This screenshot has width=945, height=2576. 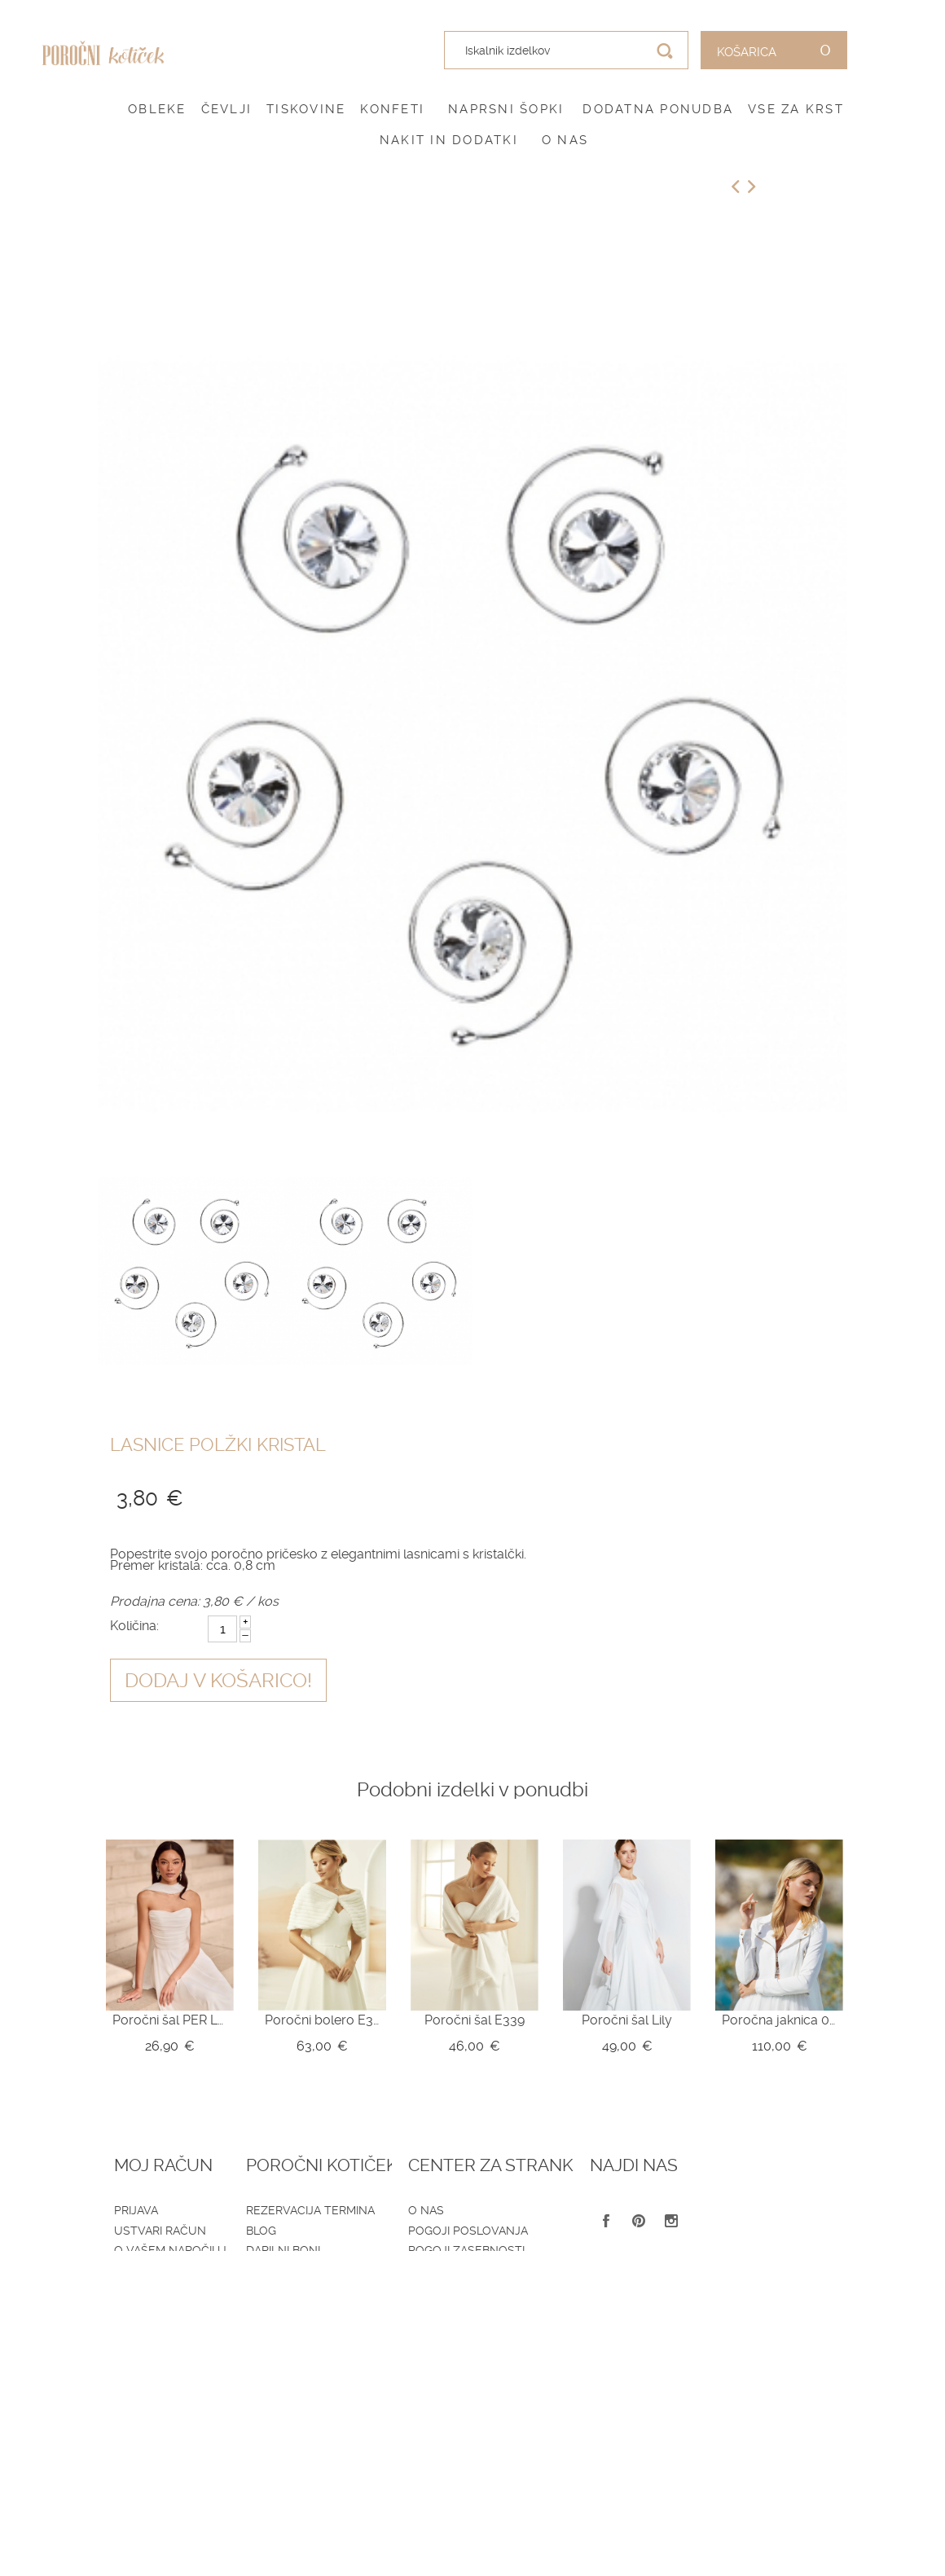 I want to click on Dodatna ponudba, so click(x=657, y=109).